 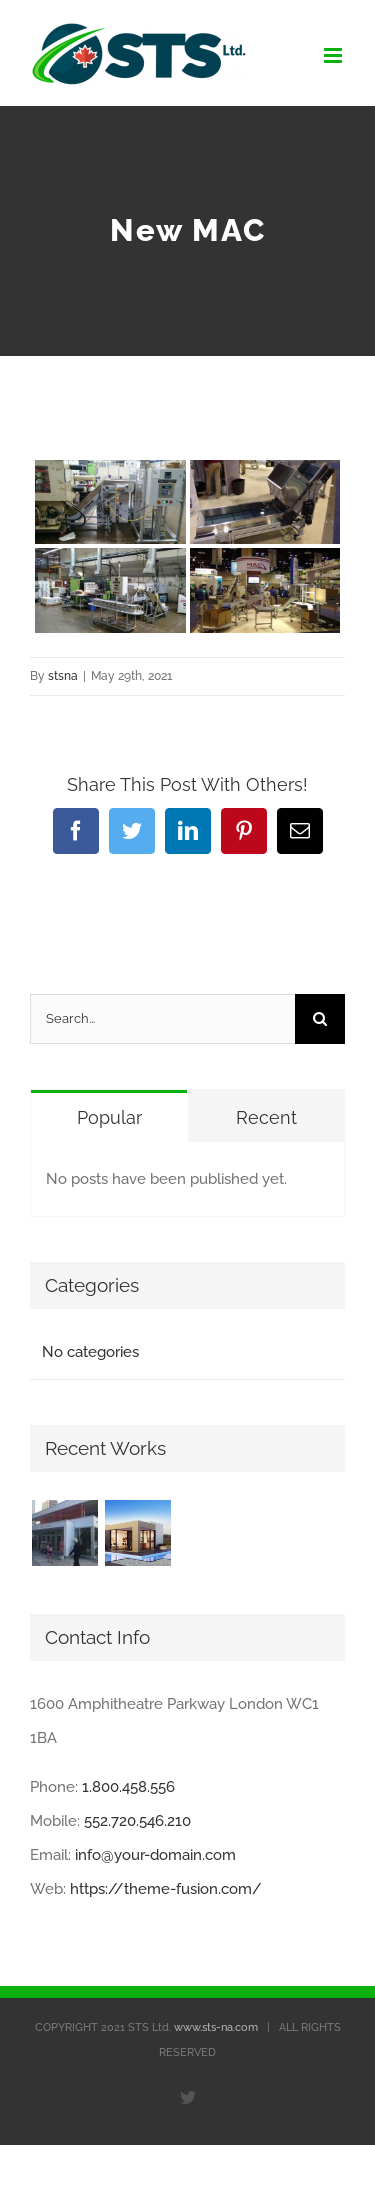 I want to click on Recent, so click(x=266, y=1117).